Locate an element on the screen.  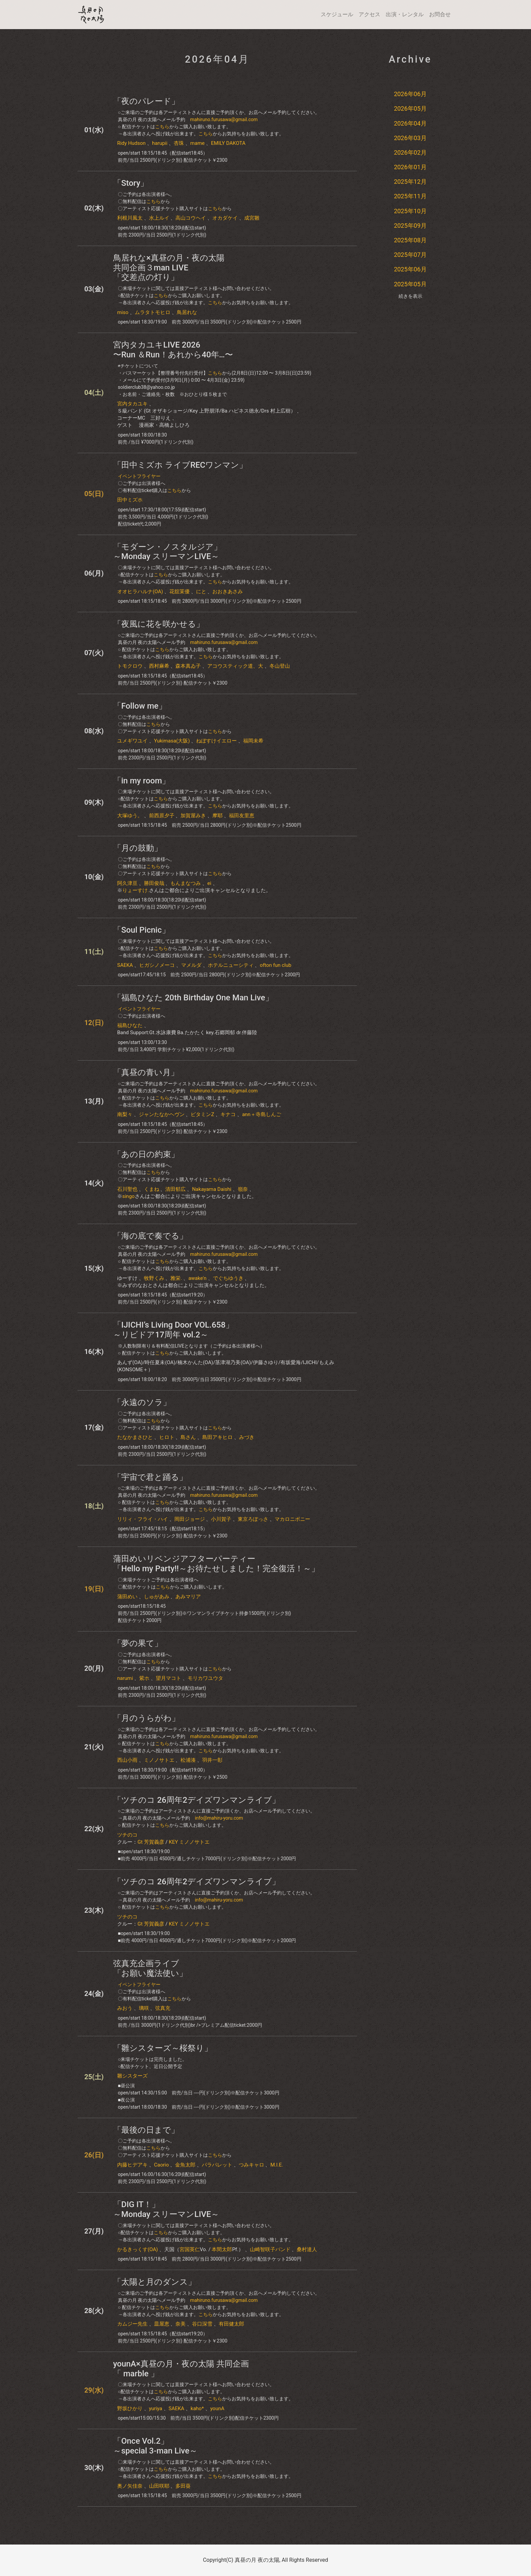
ミノノサトエ is located at coordinates (159, 1760).